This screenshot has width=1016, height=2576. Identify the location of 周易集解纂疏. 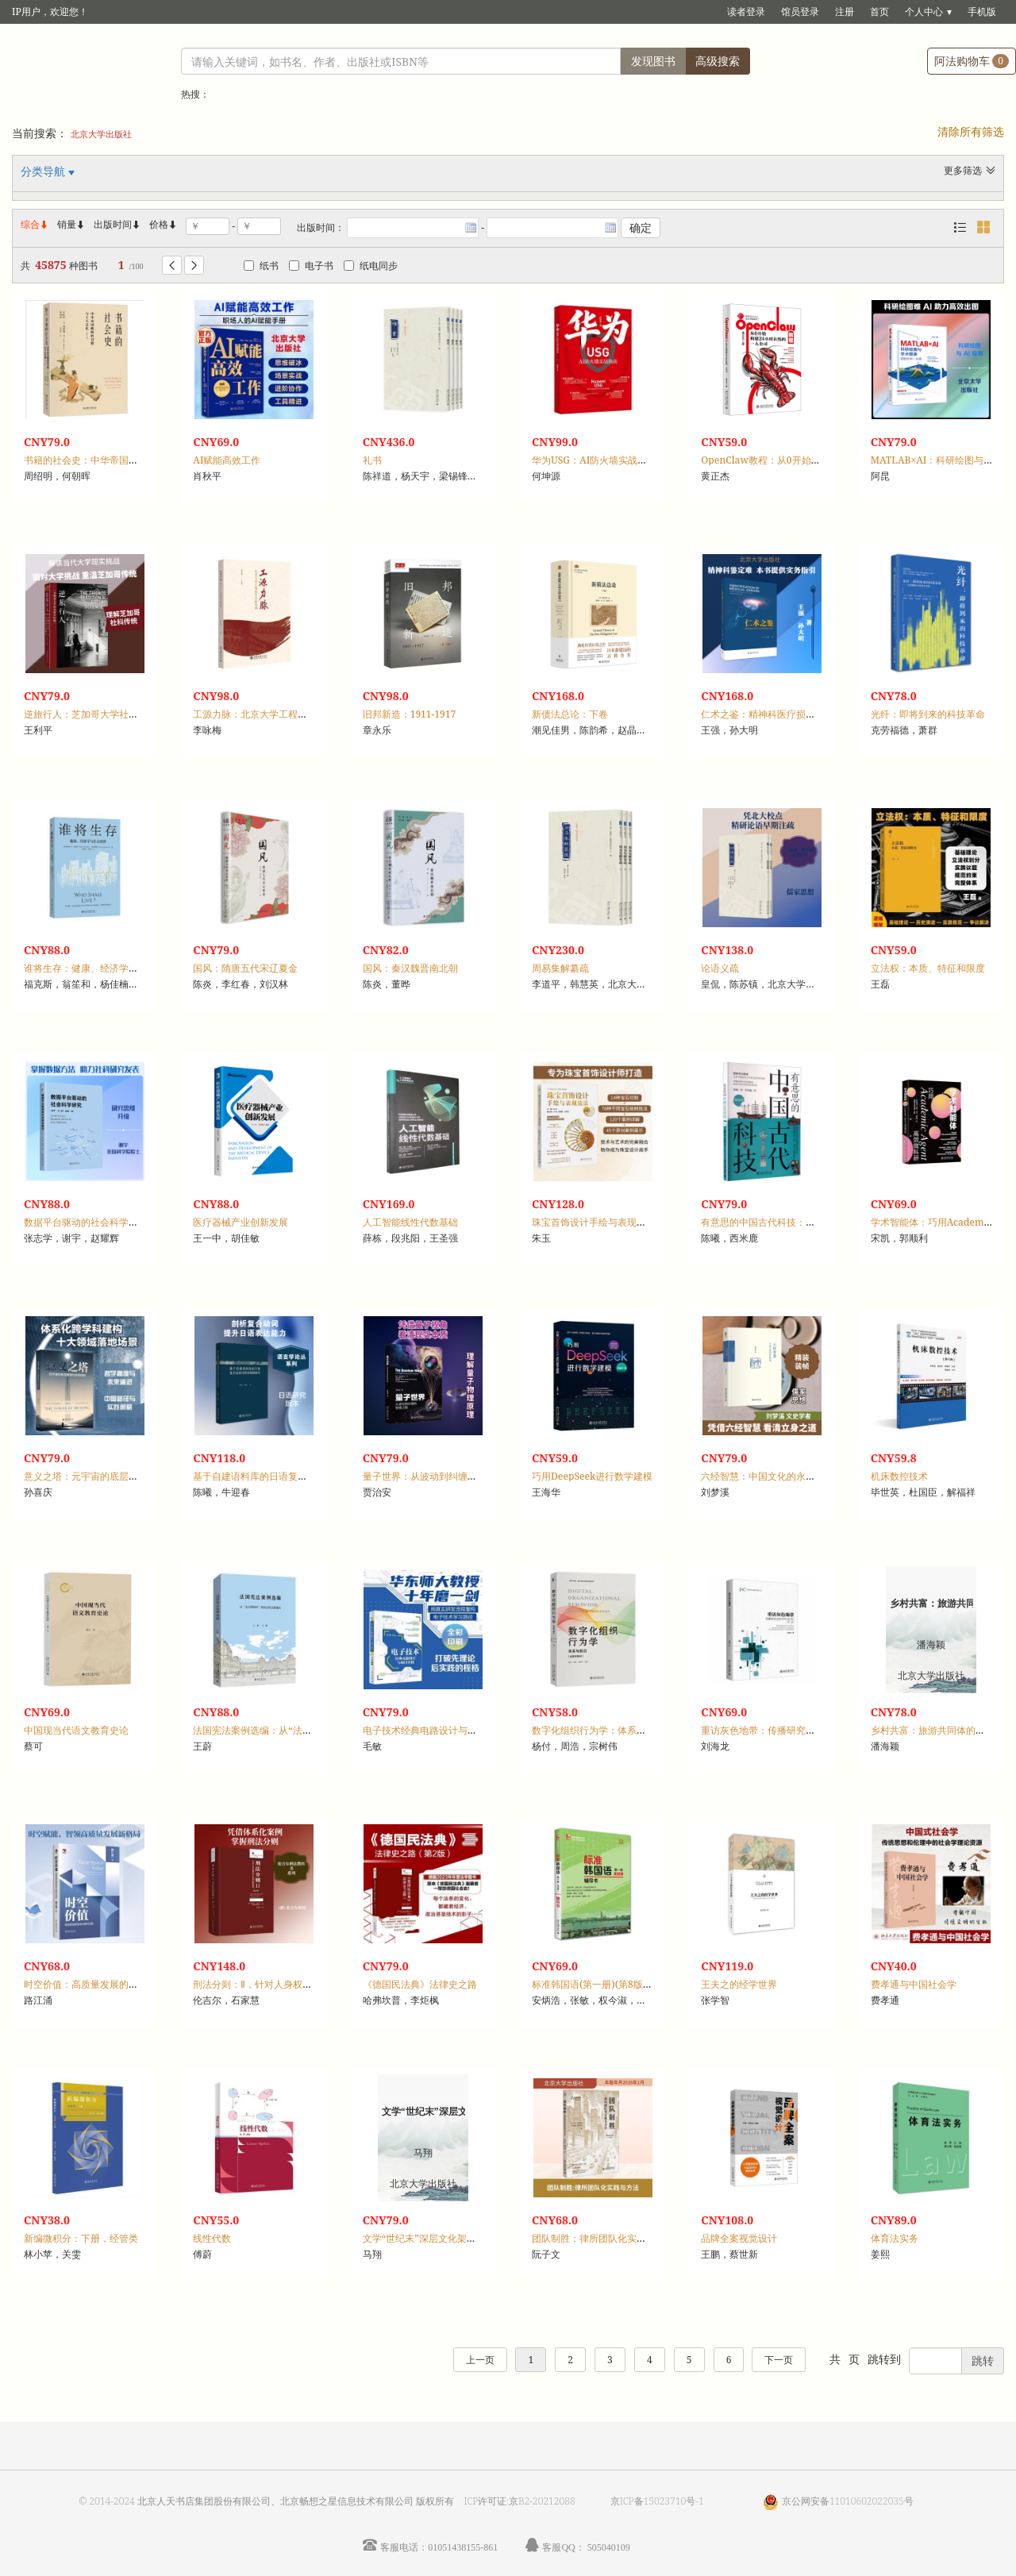
(560, 968).